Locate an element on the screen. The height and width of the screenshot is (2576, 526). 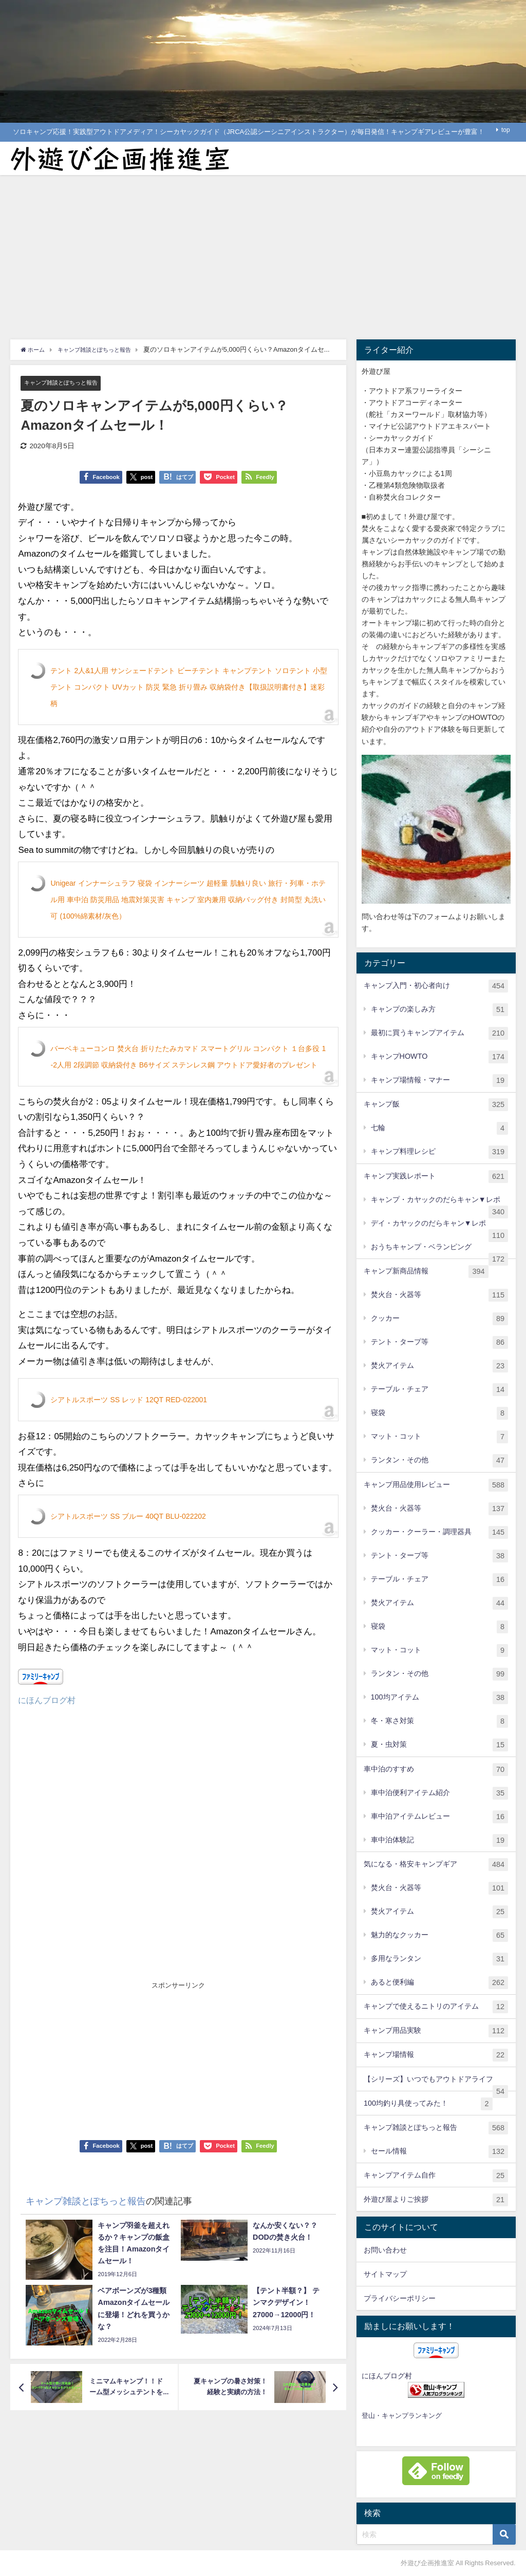
魅力的なクッカー is located at coordinates (440, 1935).